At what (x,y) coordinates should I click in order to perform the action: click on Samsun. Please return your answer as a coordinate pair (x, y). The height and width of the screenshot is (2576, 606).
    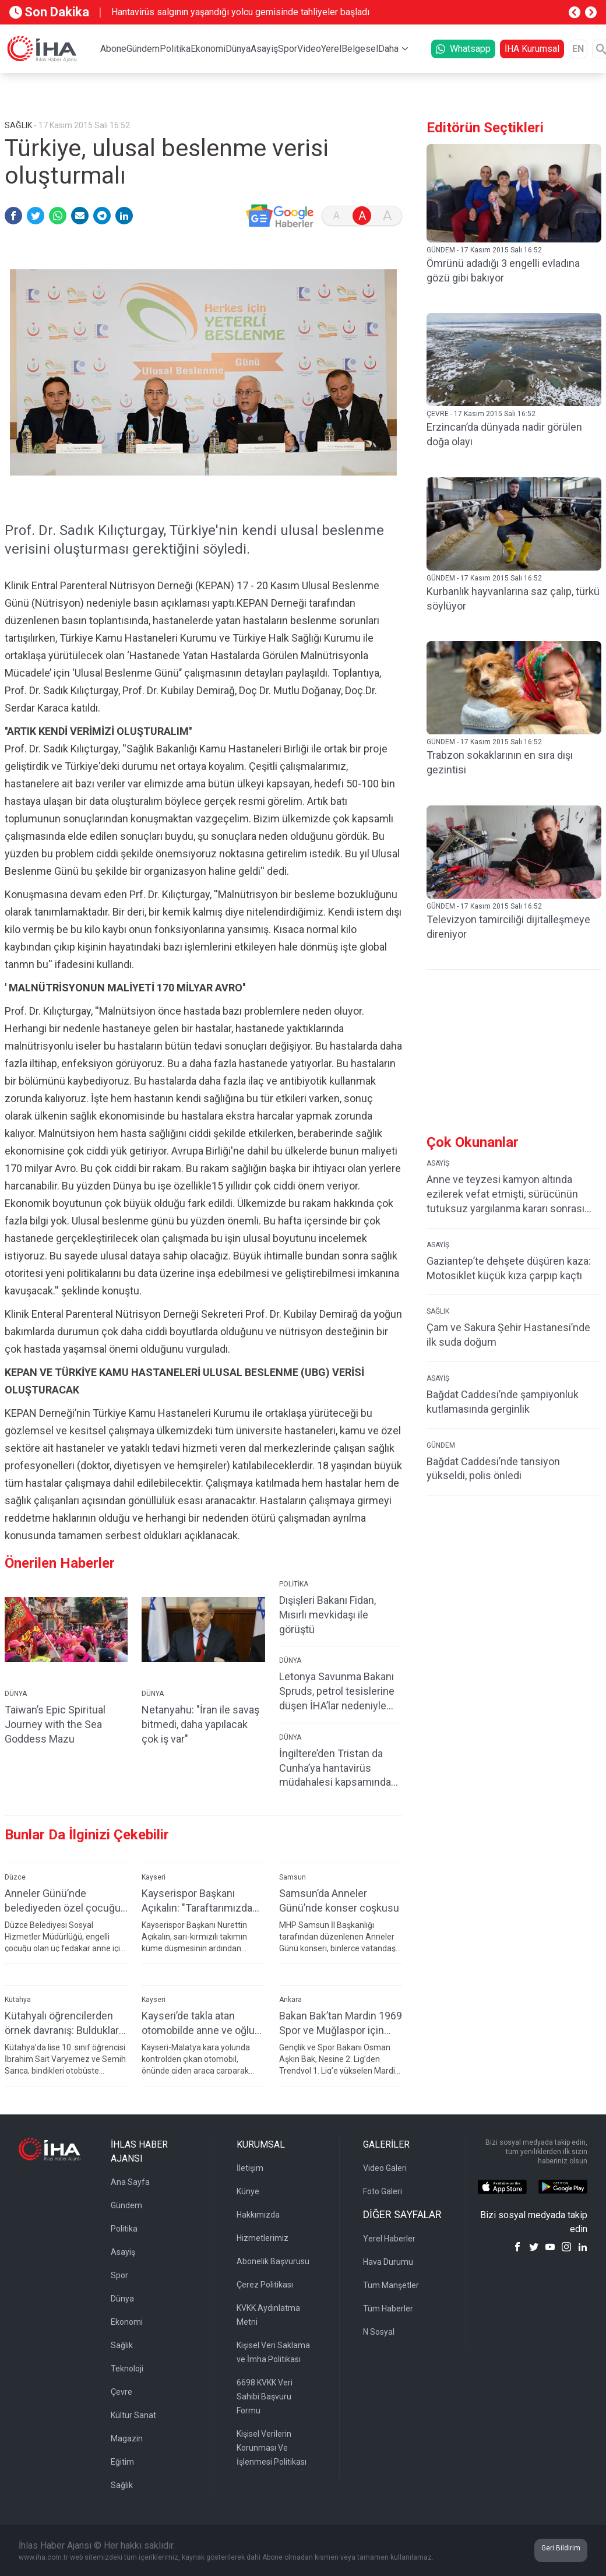
    Looking at the image, I should click on (292, 1877).